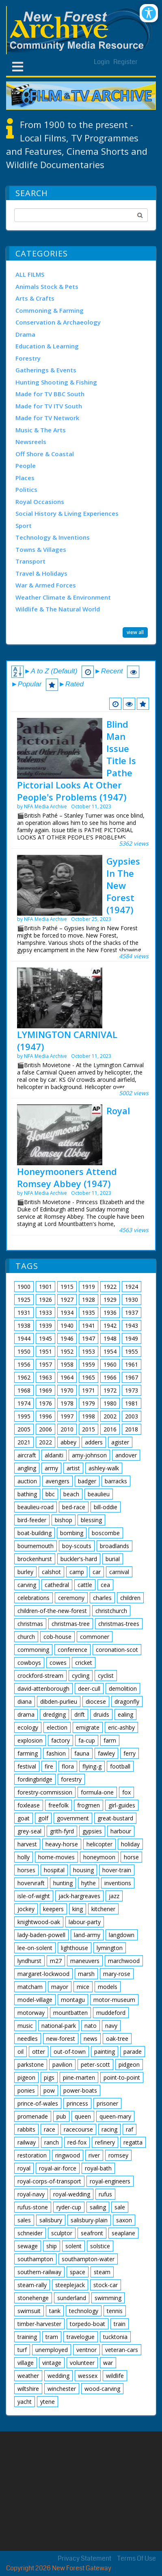 This screenshot has width=162, height=2576. Describe the element at coordinates (51, 2363) in the screenshot. I see `vintage` at that location.